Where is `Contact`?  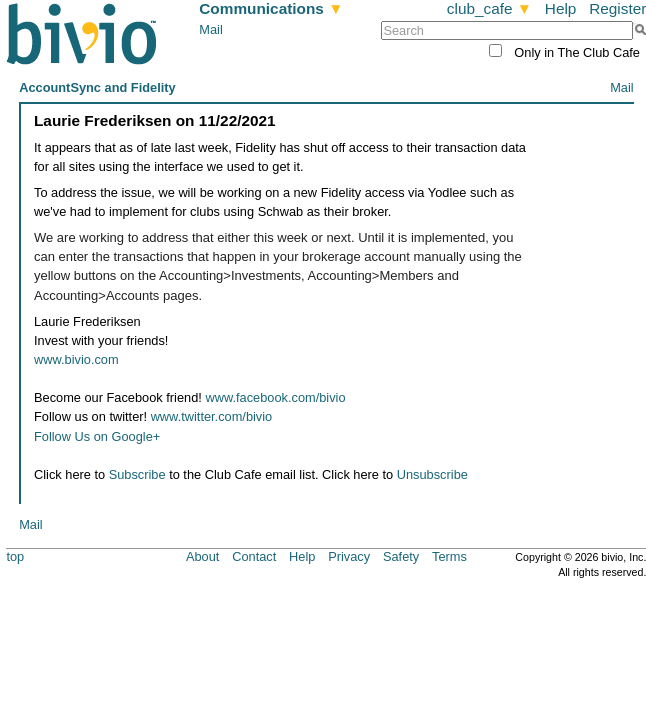
Contact is located at coordinates (254, 556).